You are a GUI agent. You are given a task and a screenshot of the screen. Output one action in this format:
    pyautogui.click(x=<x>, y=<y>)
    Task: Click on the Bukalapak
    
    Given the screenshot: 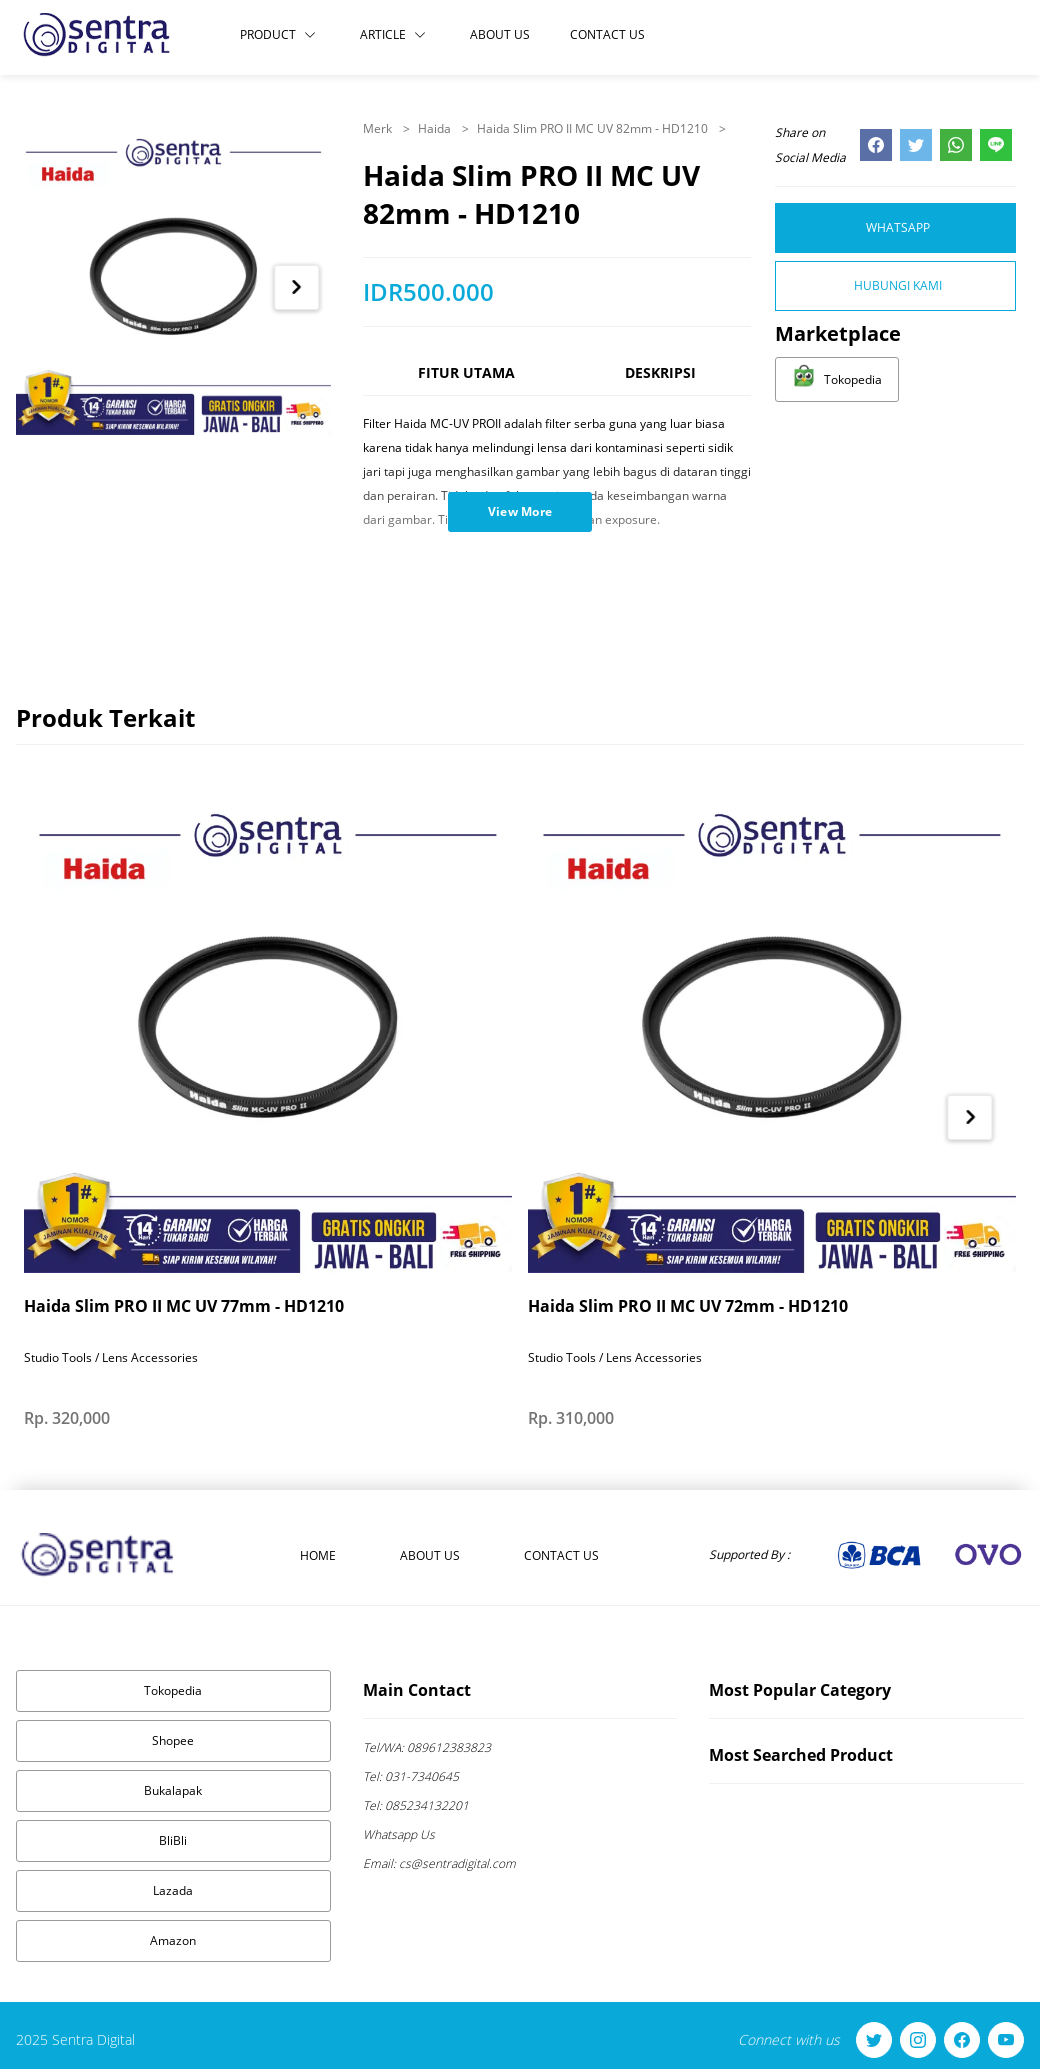 What is the action you would take?
    pyautogui.click(x=173, y=1790)
    